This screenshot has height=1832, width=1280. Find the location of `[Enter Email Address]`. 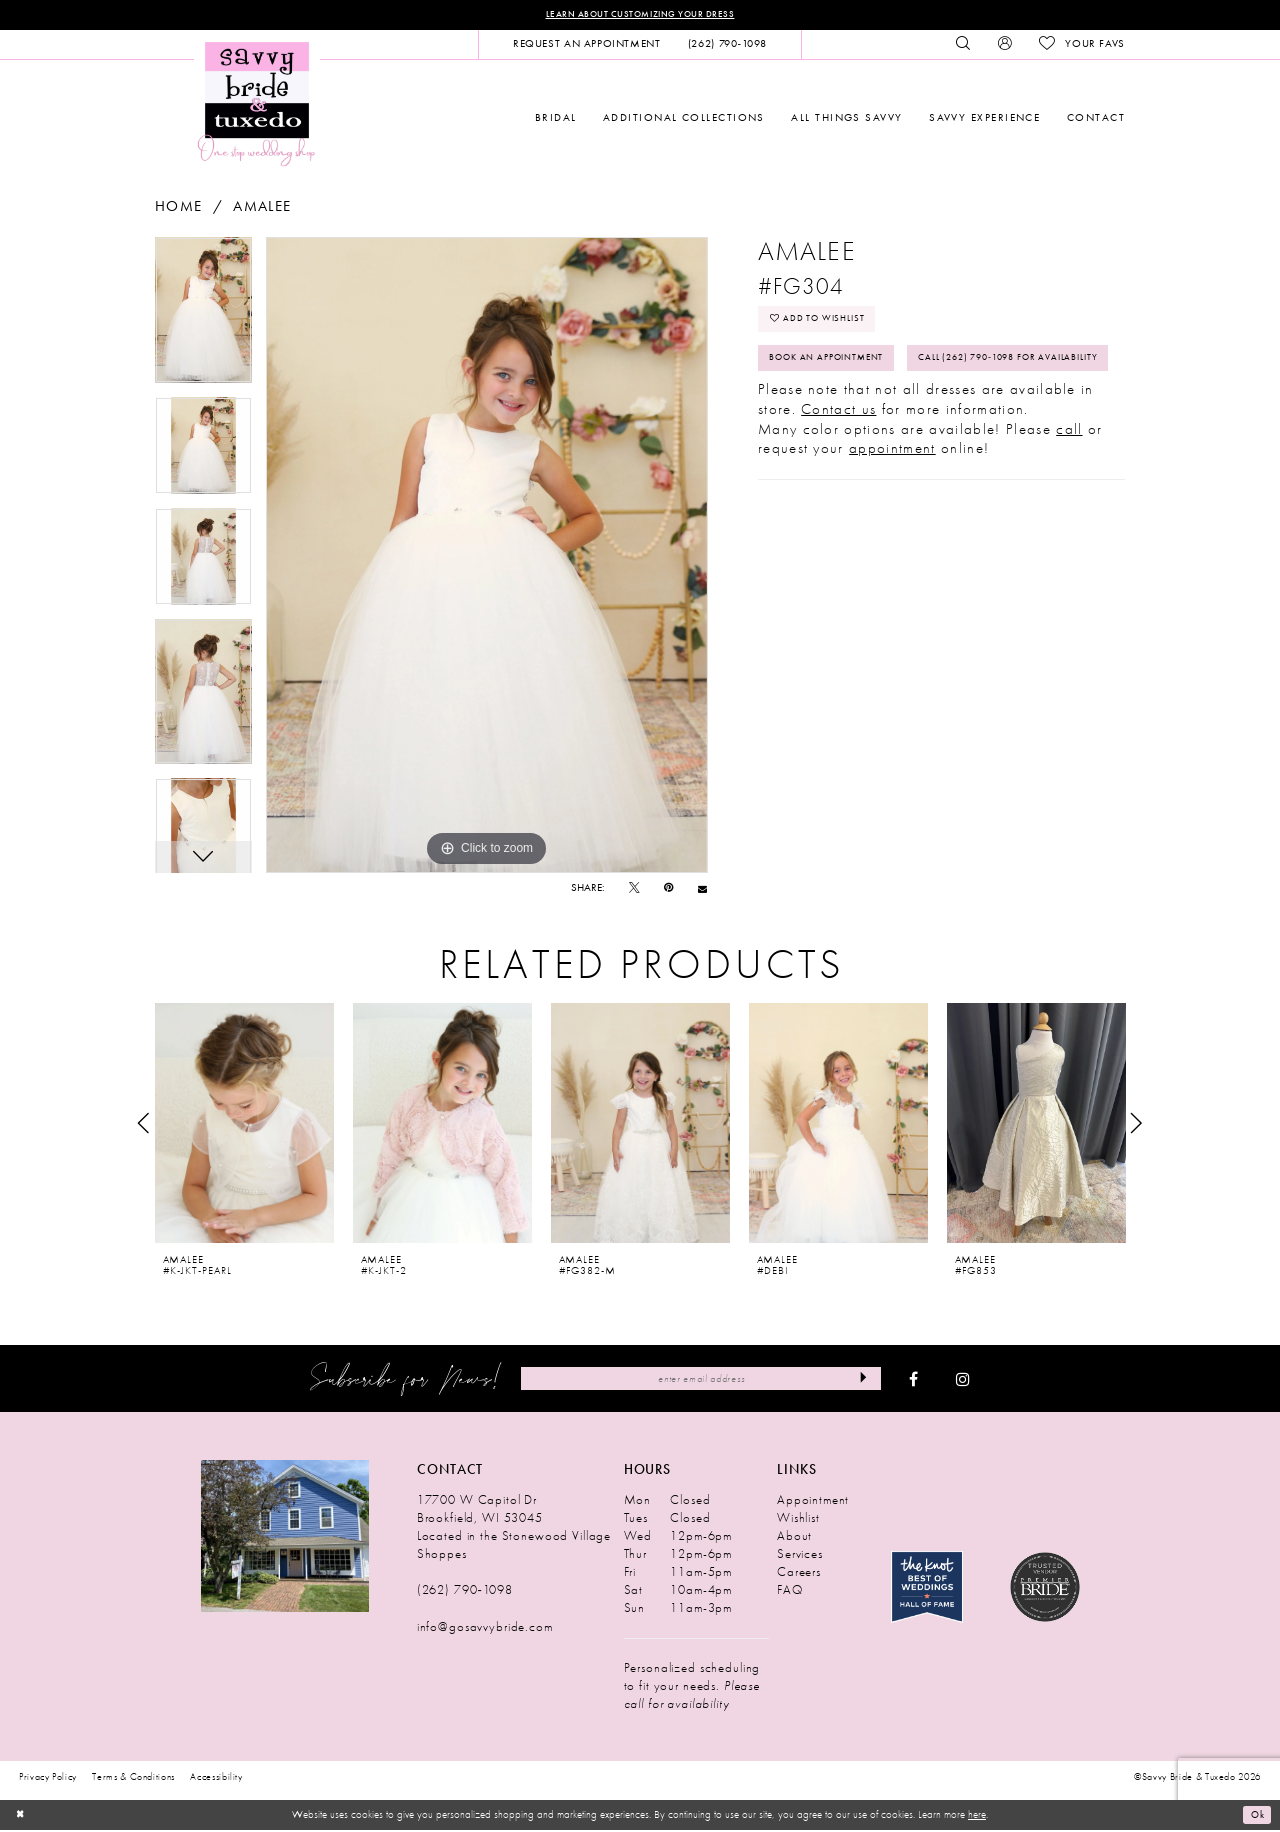

[Enter Email Address] is located at coordinates (701, 1380).